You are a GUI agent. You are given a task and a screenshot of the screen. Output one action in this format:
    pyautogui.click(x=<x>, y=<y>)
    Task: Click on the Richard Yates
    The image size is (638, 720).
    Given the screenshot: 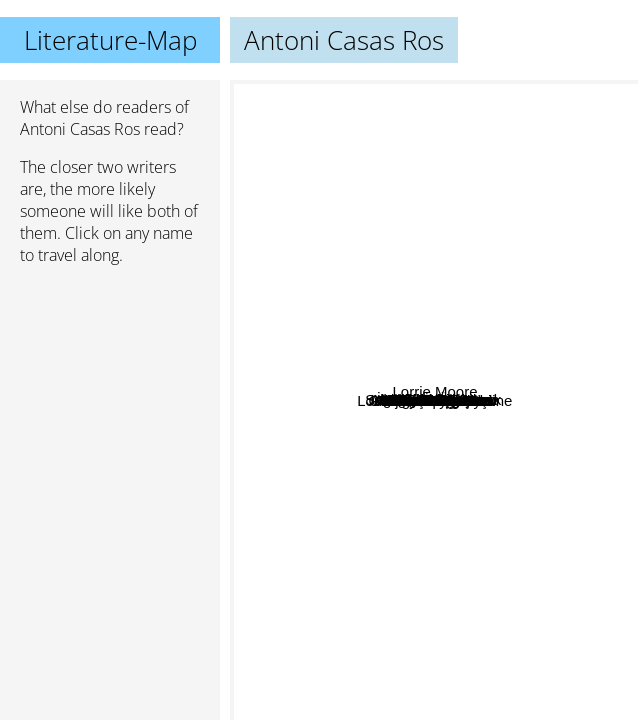 What is the action you would take?
    pyautogui.click(x=325, y=388)
    